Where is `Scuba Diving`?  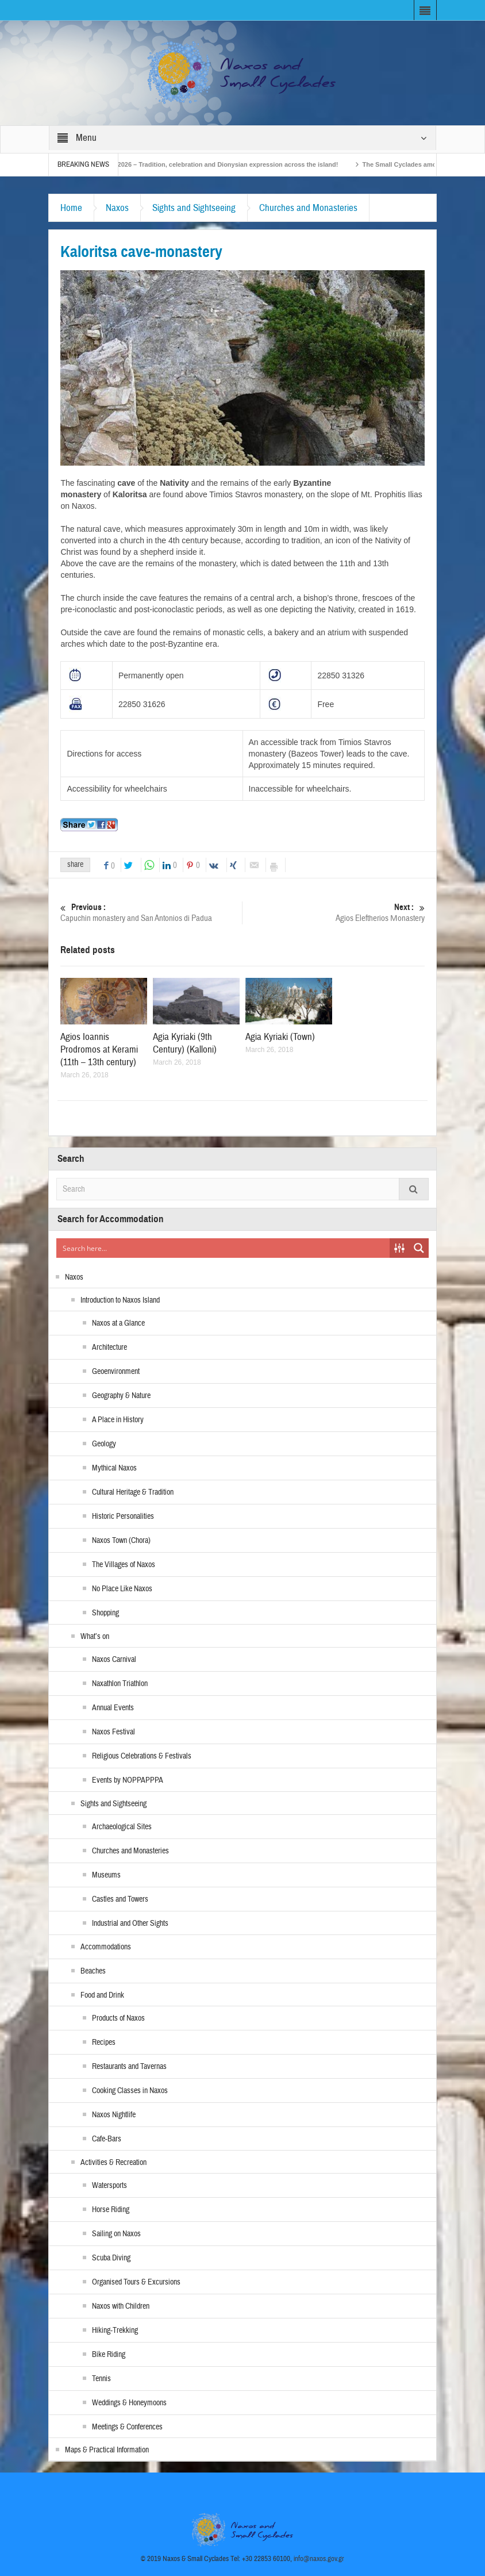
Scuba Diving is located at coordinates (111, 2258).